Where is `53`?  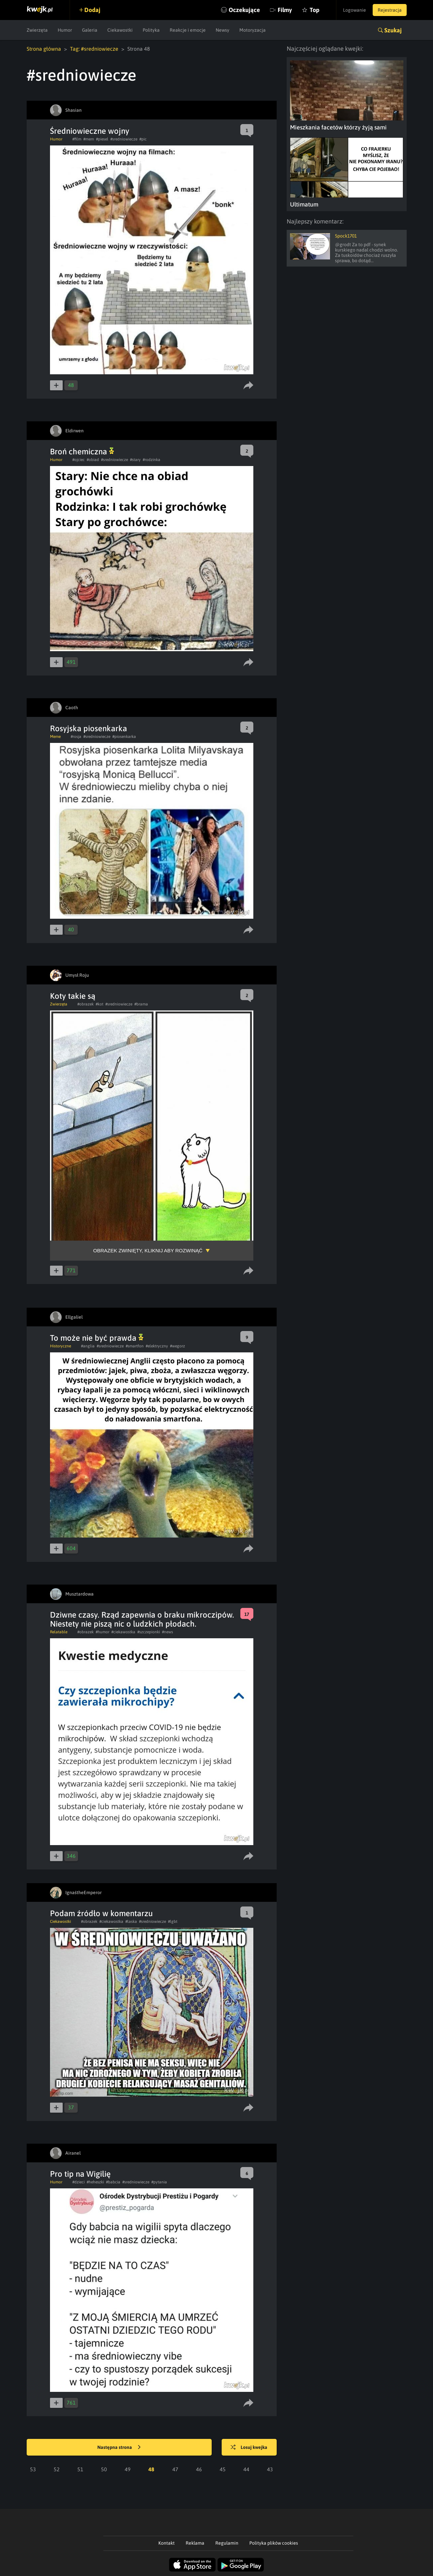 53 is located at coordinates (33, 2469).